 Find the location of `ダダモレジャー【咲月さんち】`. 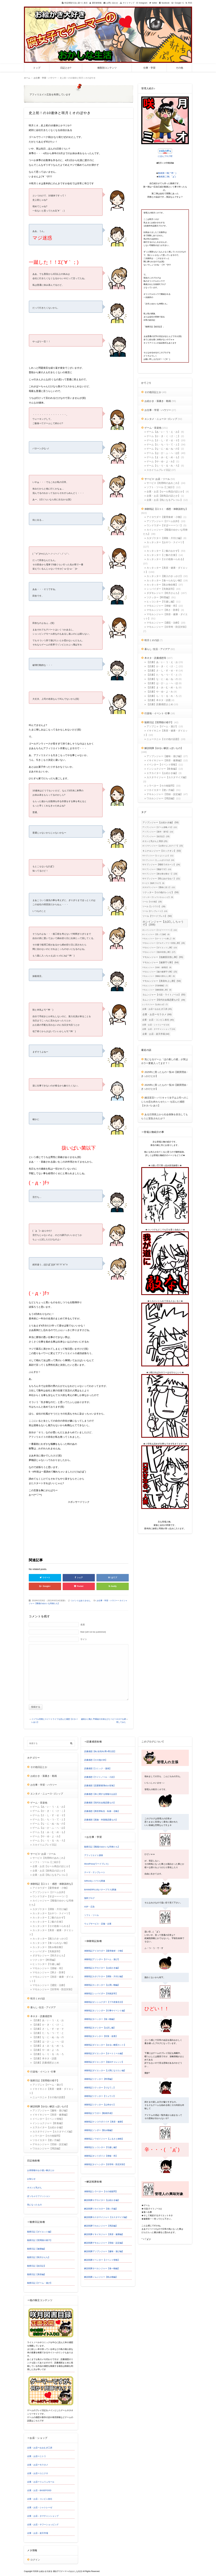

ダダモレジャー【咲月さんち】 is located at coordinates (163, 593).